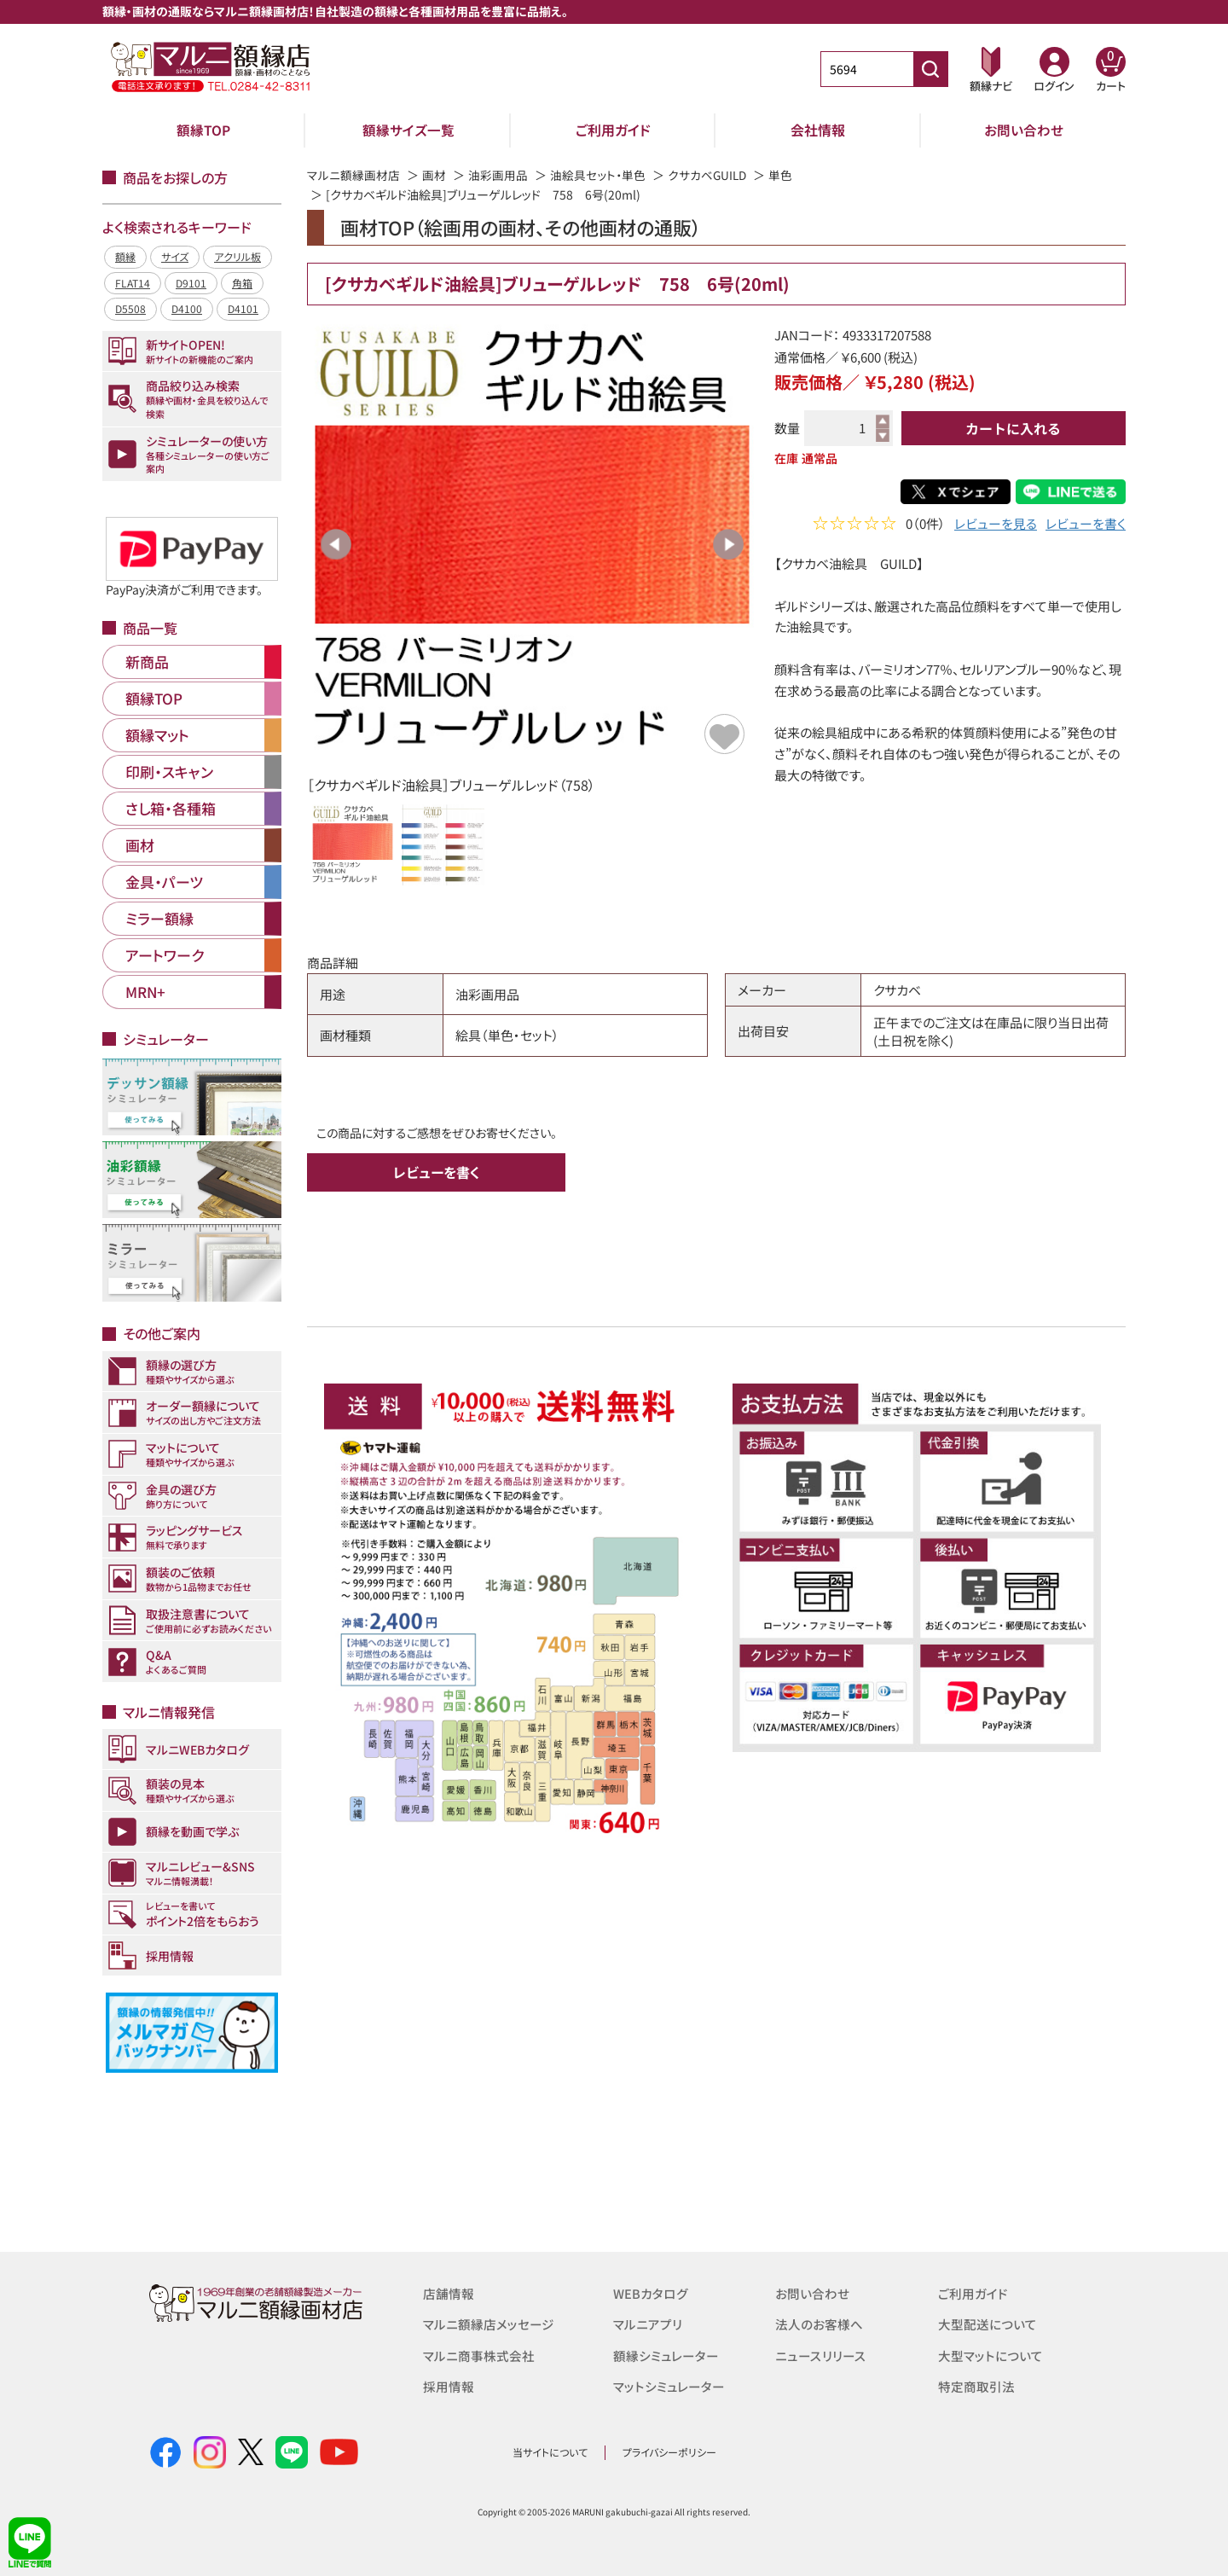 The height and width of the screenshot is (2576, 1228). I want to click on 額縁TOP, so click(203, 129).